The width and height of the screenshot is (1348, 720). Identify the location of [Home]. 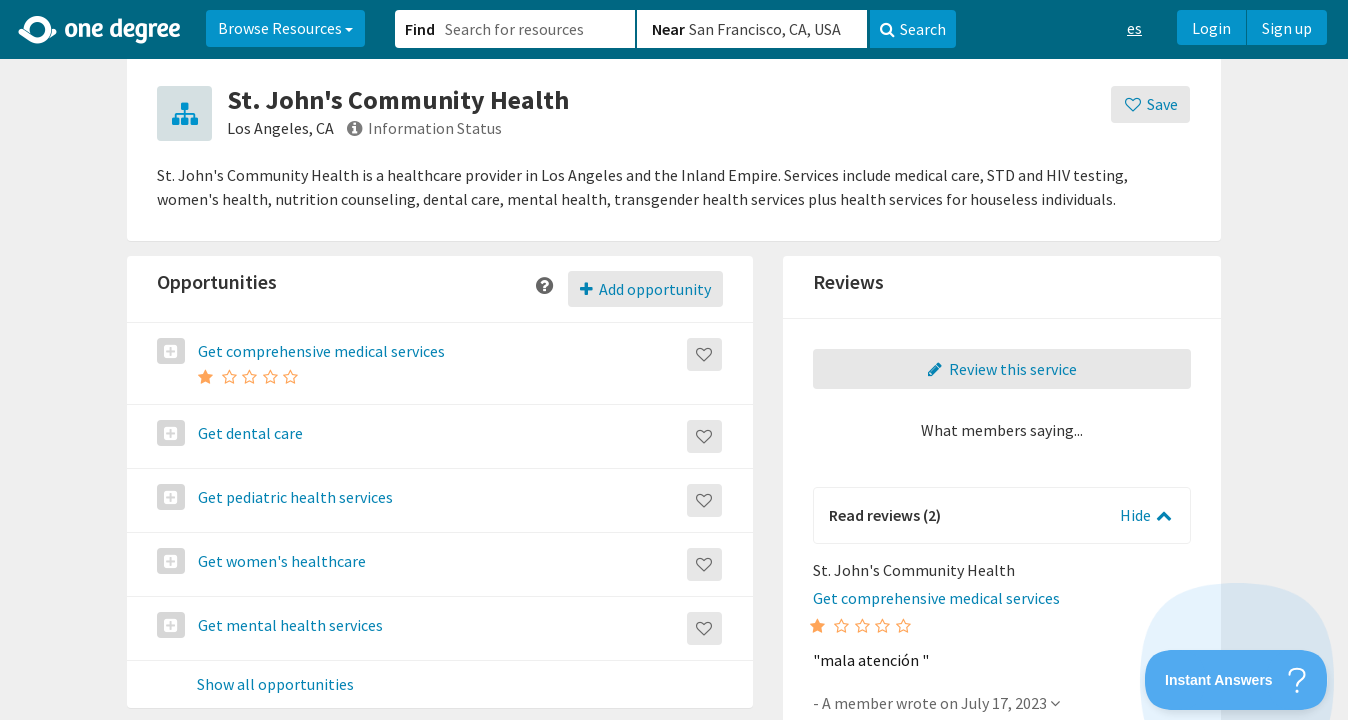
(100, 30).